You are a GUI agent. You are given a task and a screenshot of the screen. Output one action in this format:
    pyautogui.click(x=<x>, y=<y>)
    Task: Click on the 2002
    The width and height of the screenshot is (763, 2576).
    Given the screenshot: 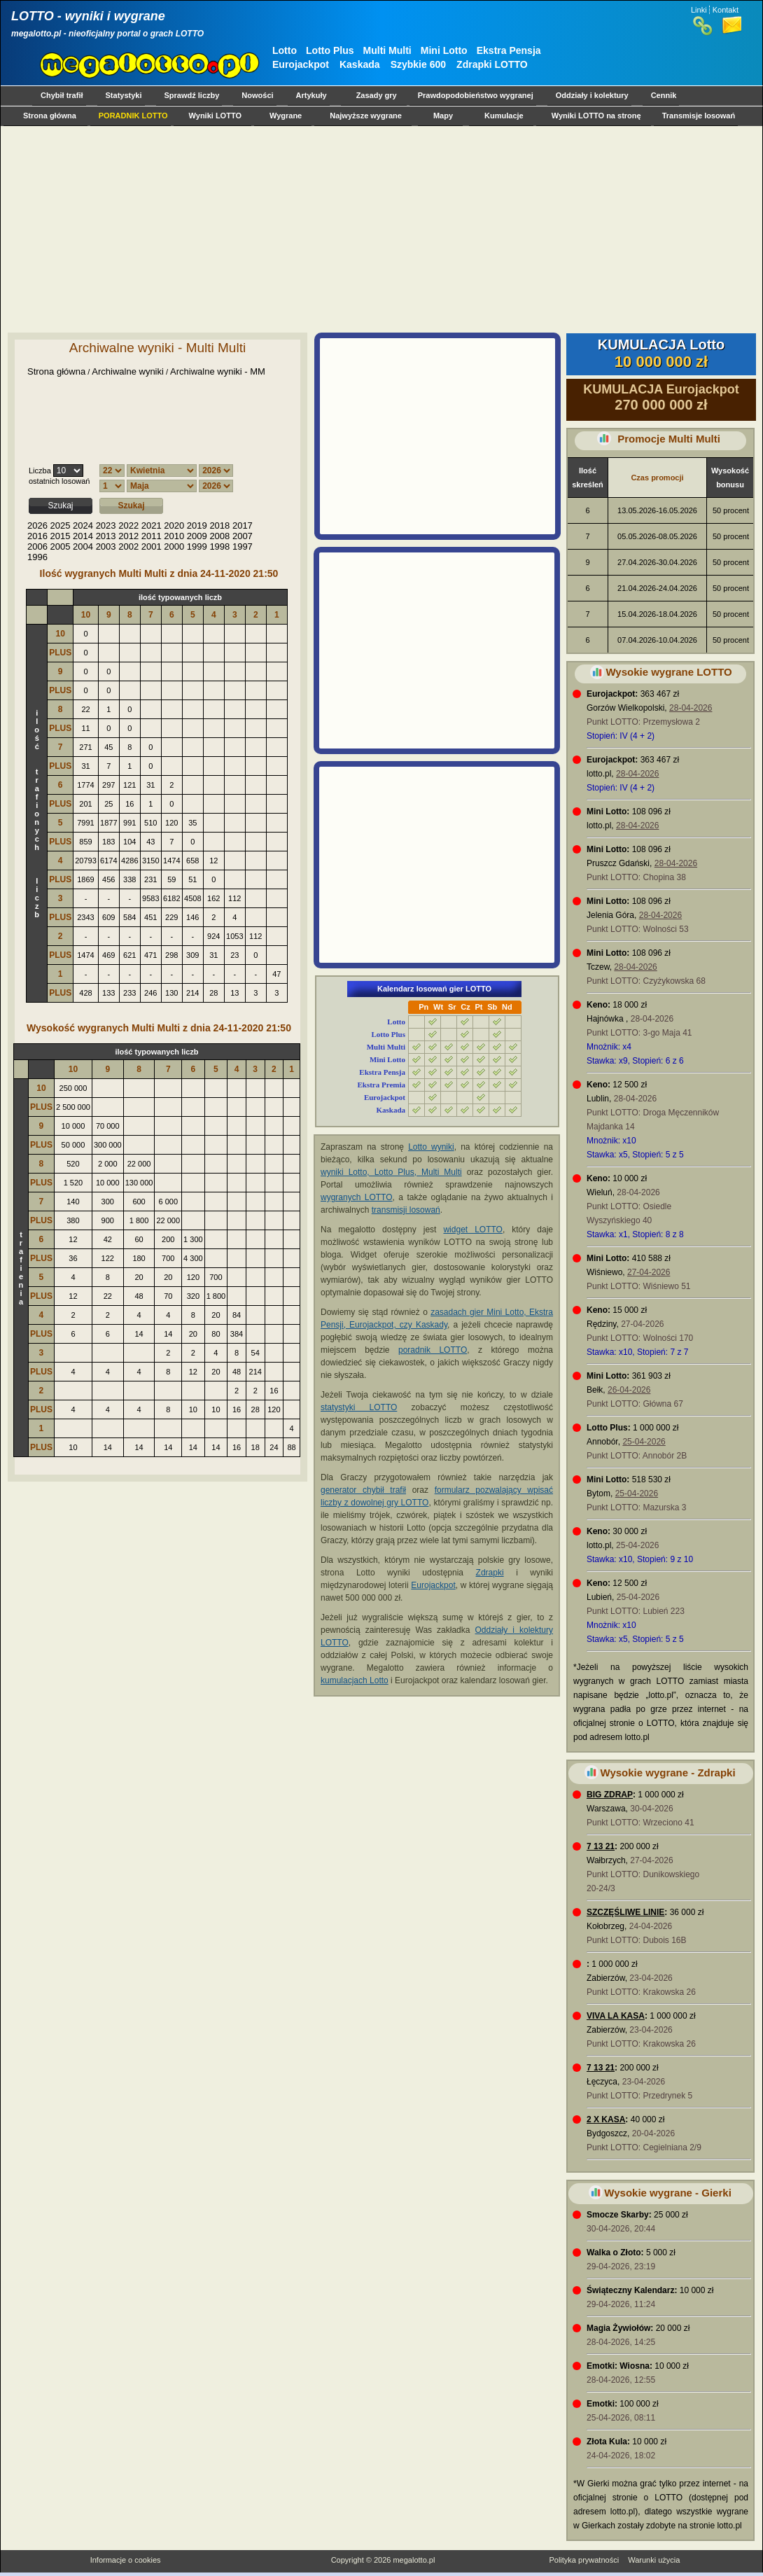 What is the action you would take?
    pyautogui.click(x=128, y=546)
    